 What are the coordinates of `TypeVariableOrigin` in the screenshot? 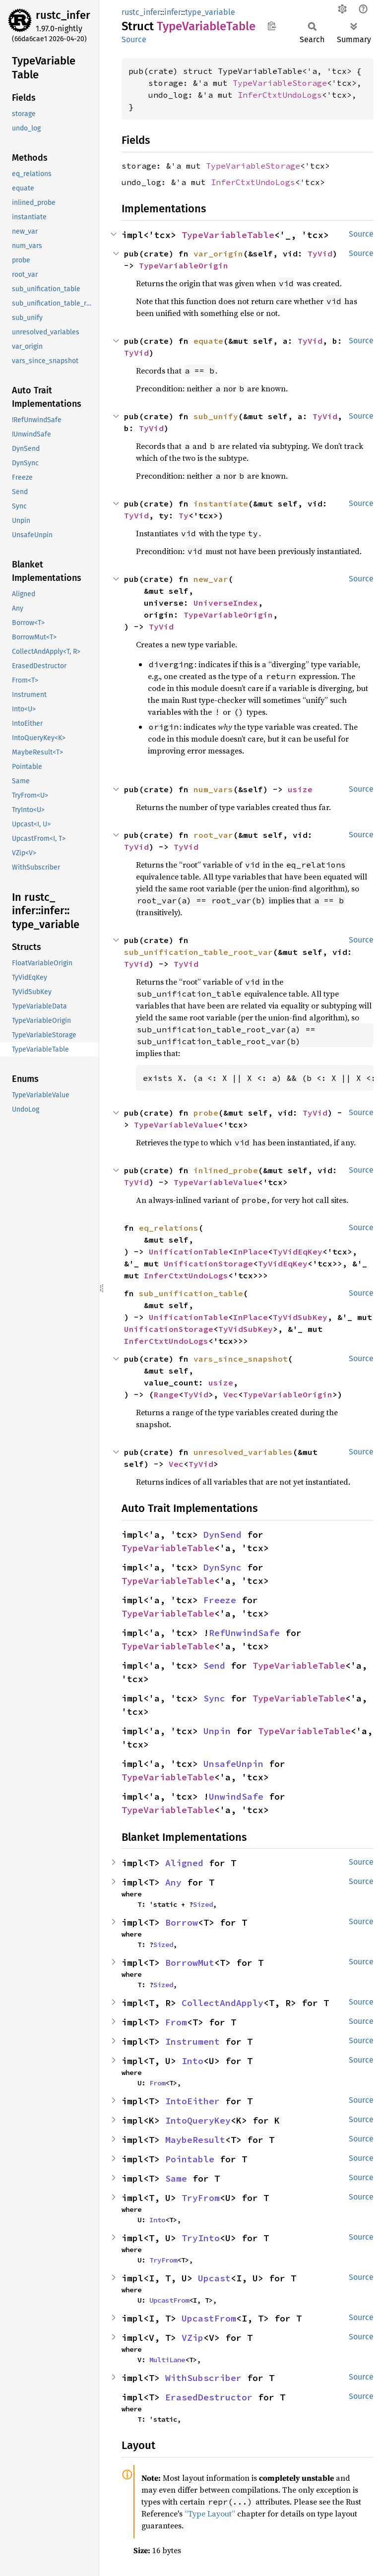 It's located at (183, 265).